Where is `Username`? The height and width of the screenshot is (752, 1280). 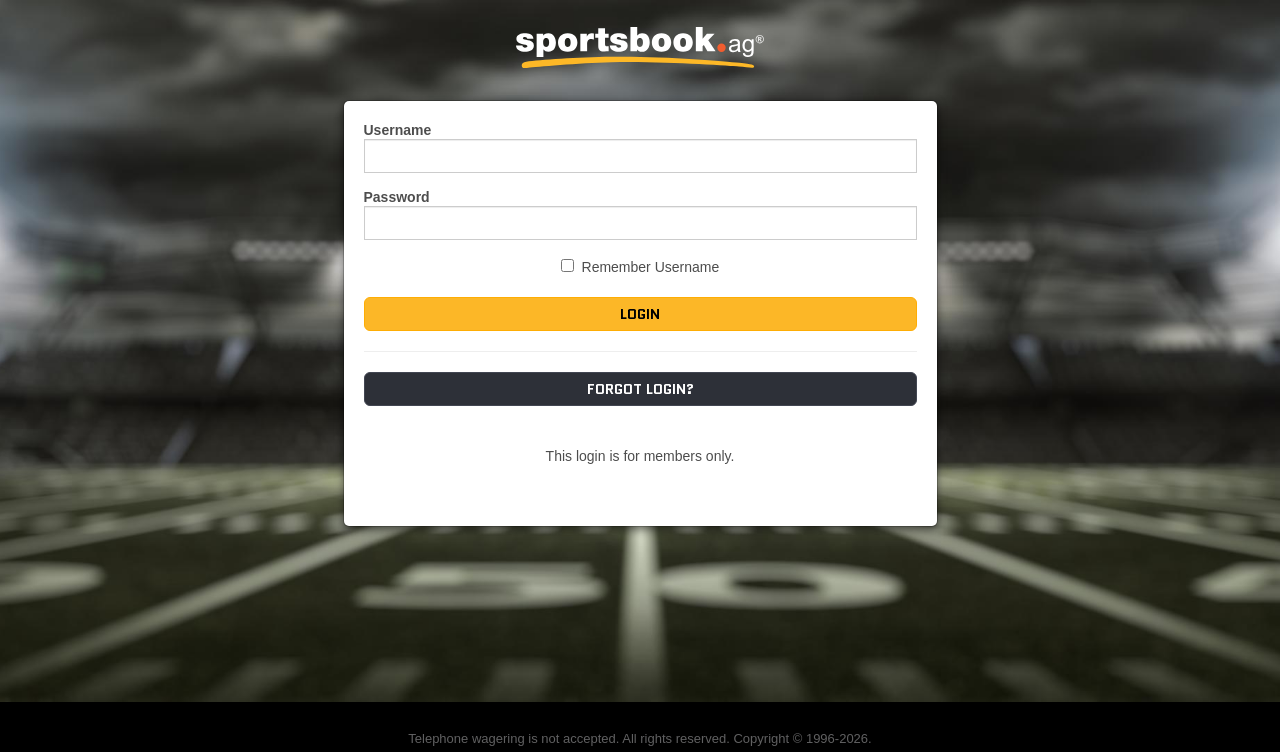
Username is located at coordinates (398, 130).